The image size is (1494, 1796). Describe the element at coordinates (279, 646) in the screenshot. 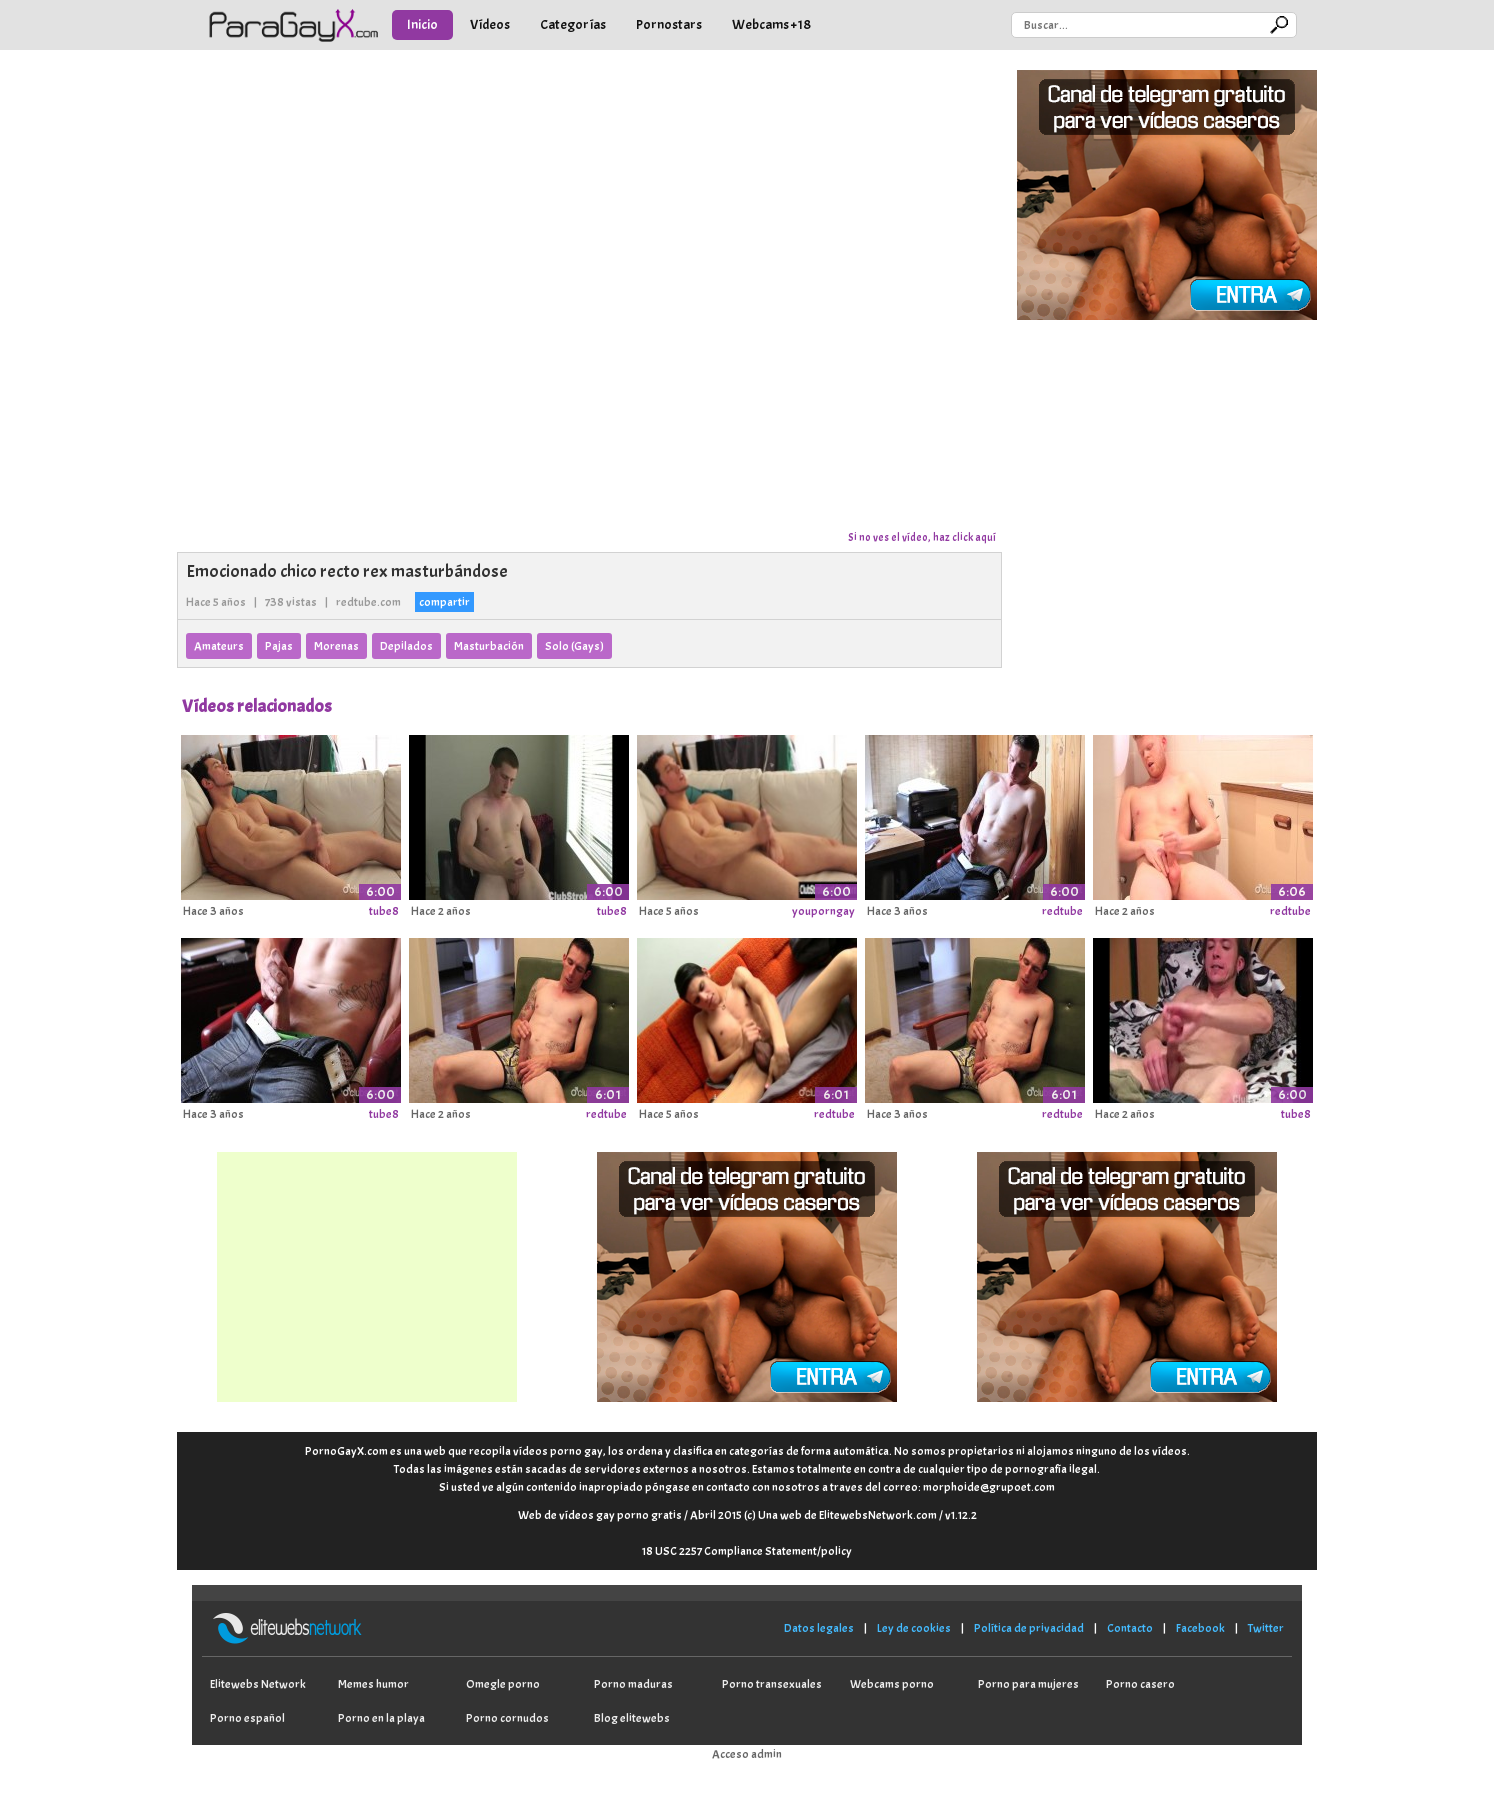

I see `Pajas` at that location.